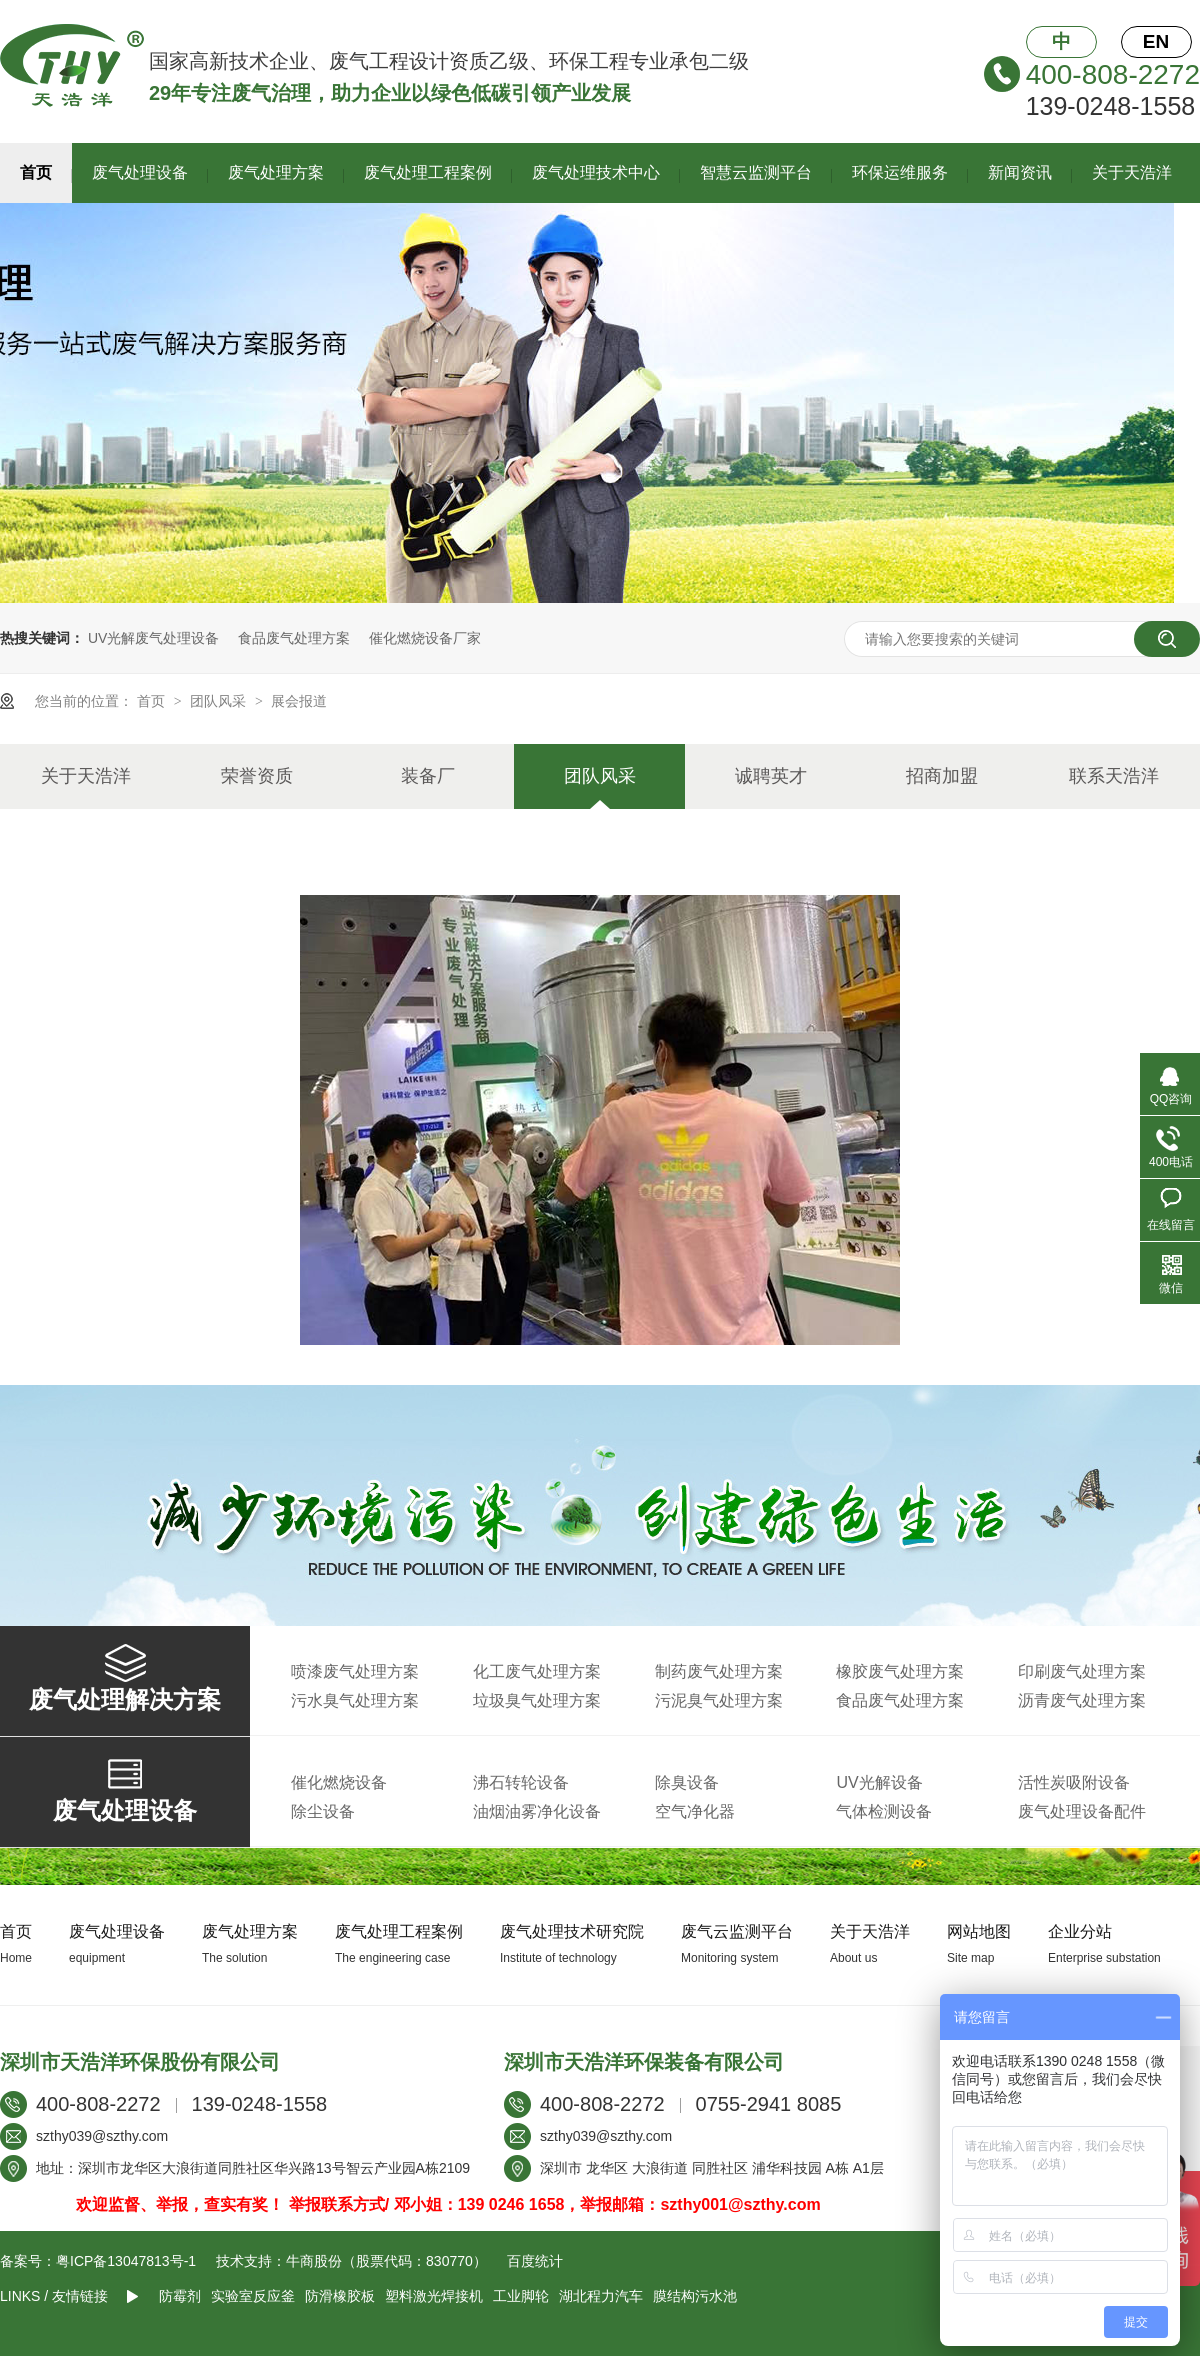 The width and height of the screenshot is (1200, 2356). What do you see at coordinates (900, 172) in the screenshot?
I see `环保运维服务` at bounding box center [900, 172].